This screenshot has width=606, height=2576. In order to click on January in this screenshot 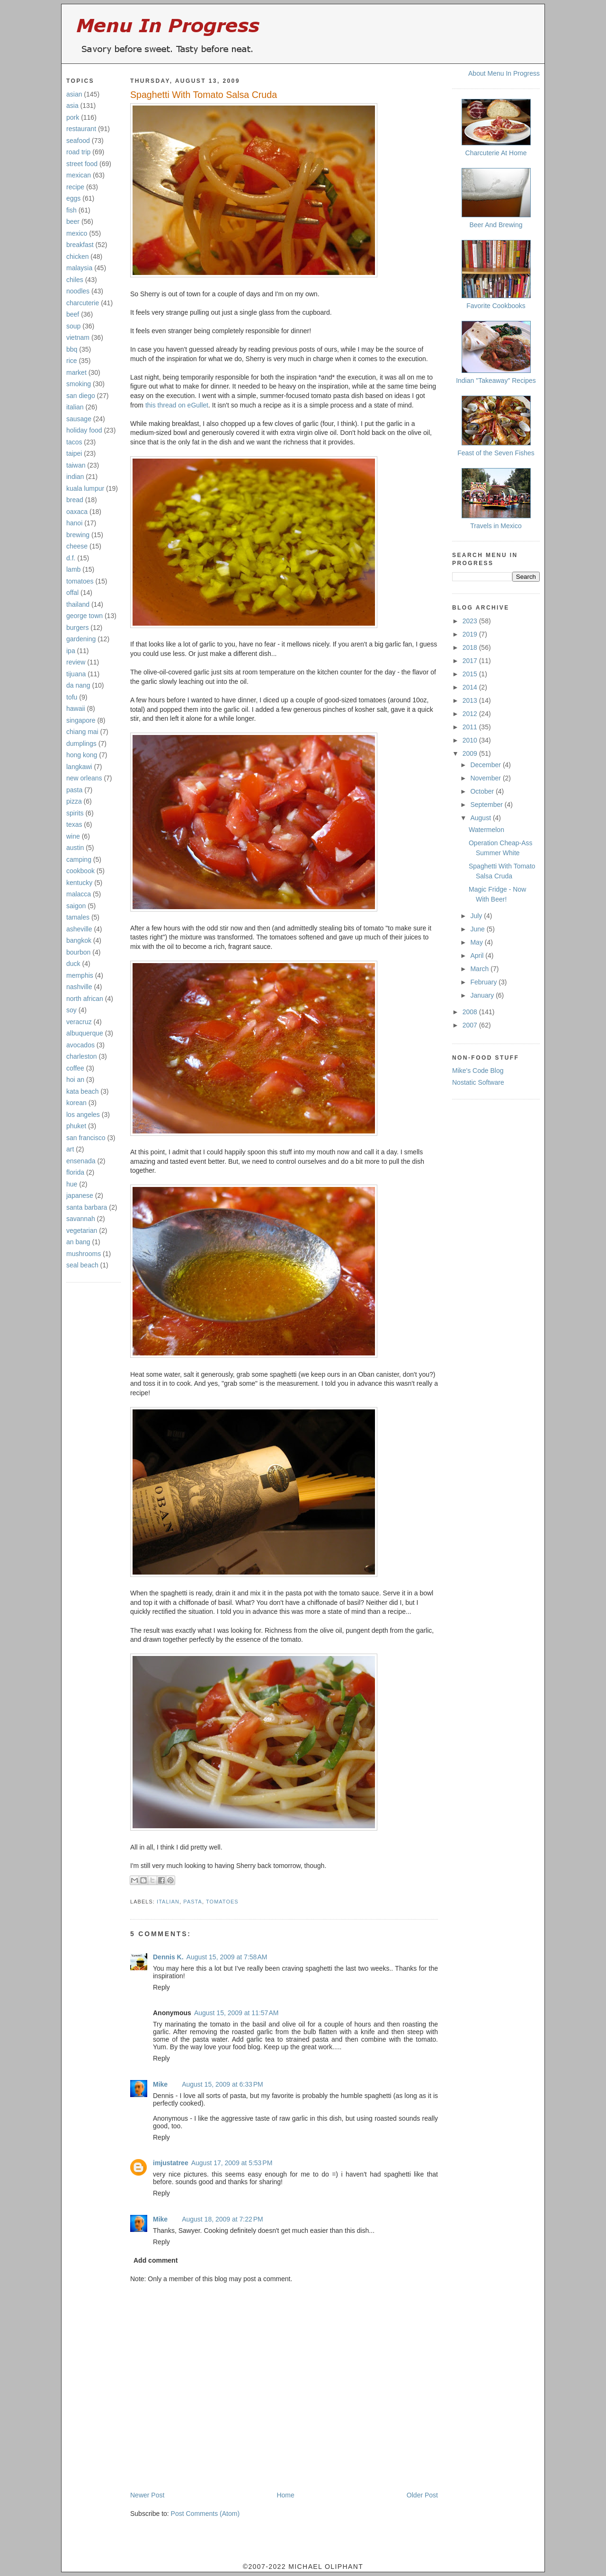, I will do `click(483, 995)`.